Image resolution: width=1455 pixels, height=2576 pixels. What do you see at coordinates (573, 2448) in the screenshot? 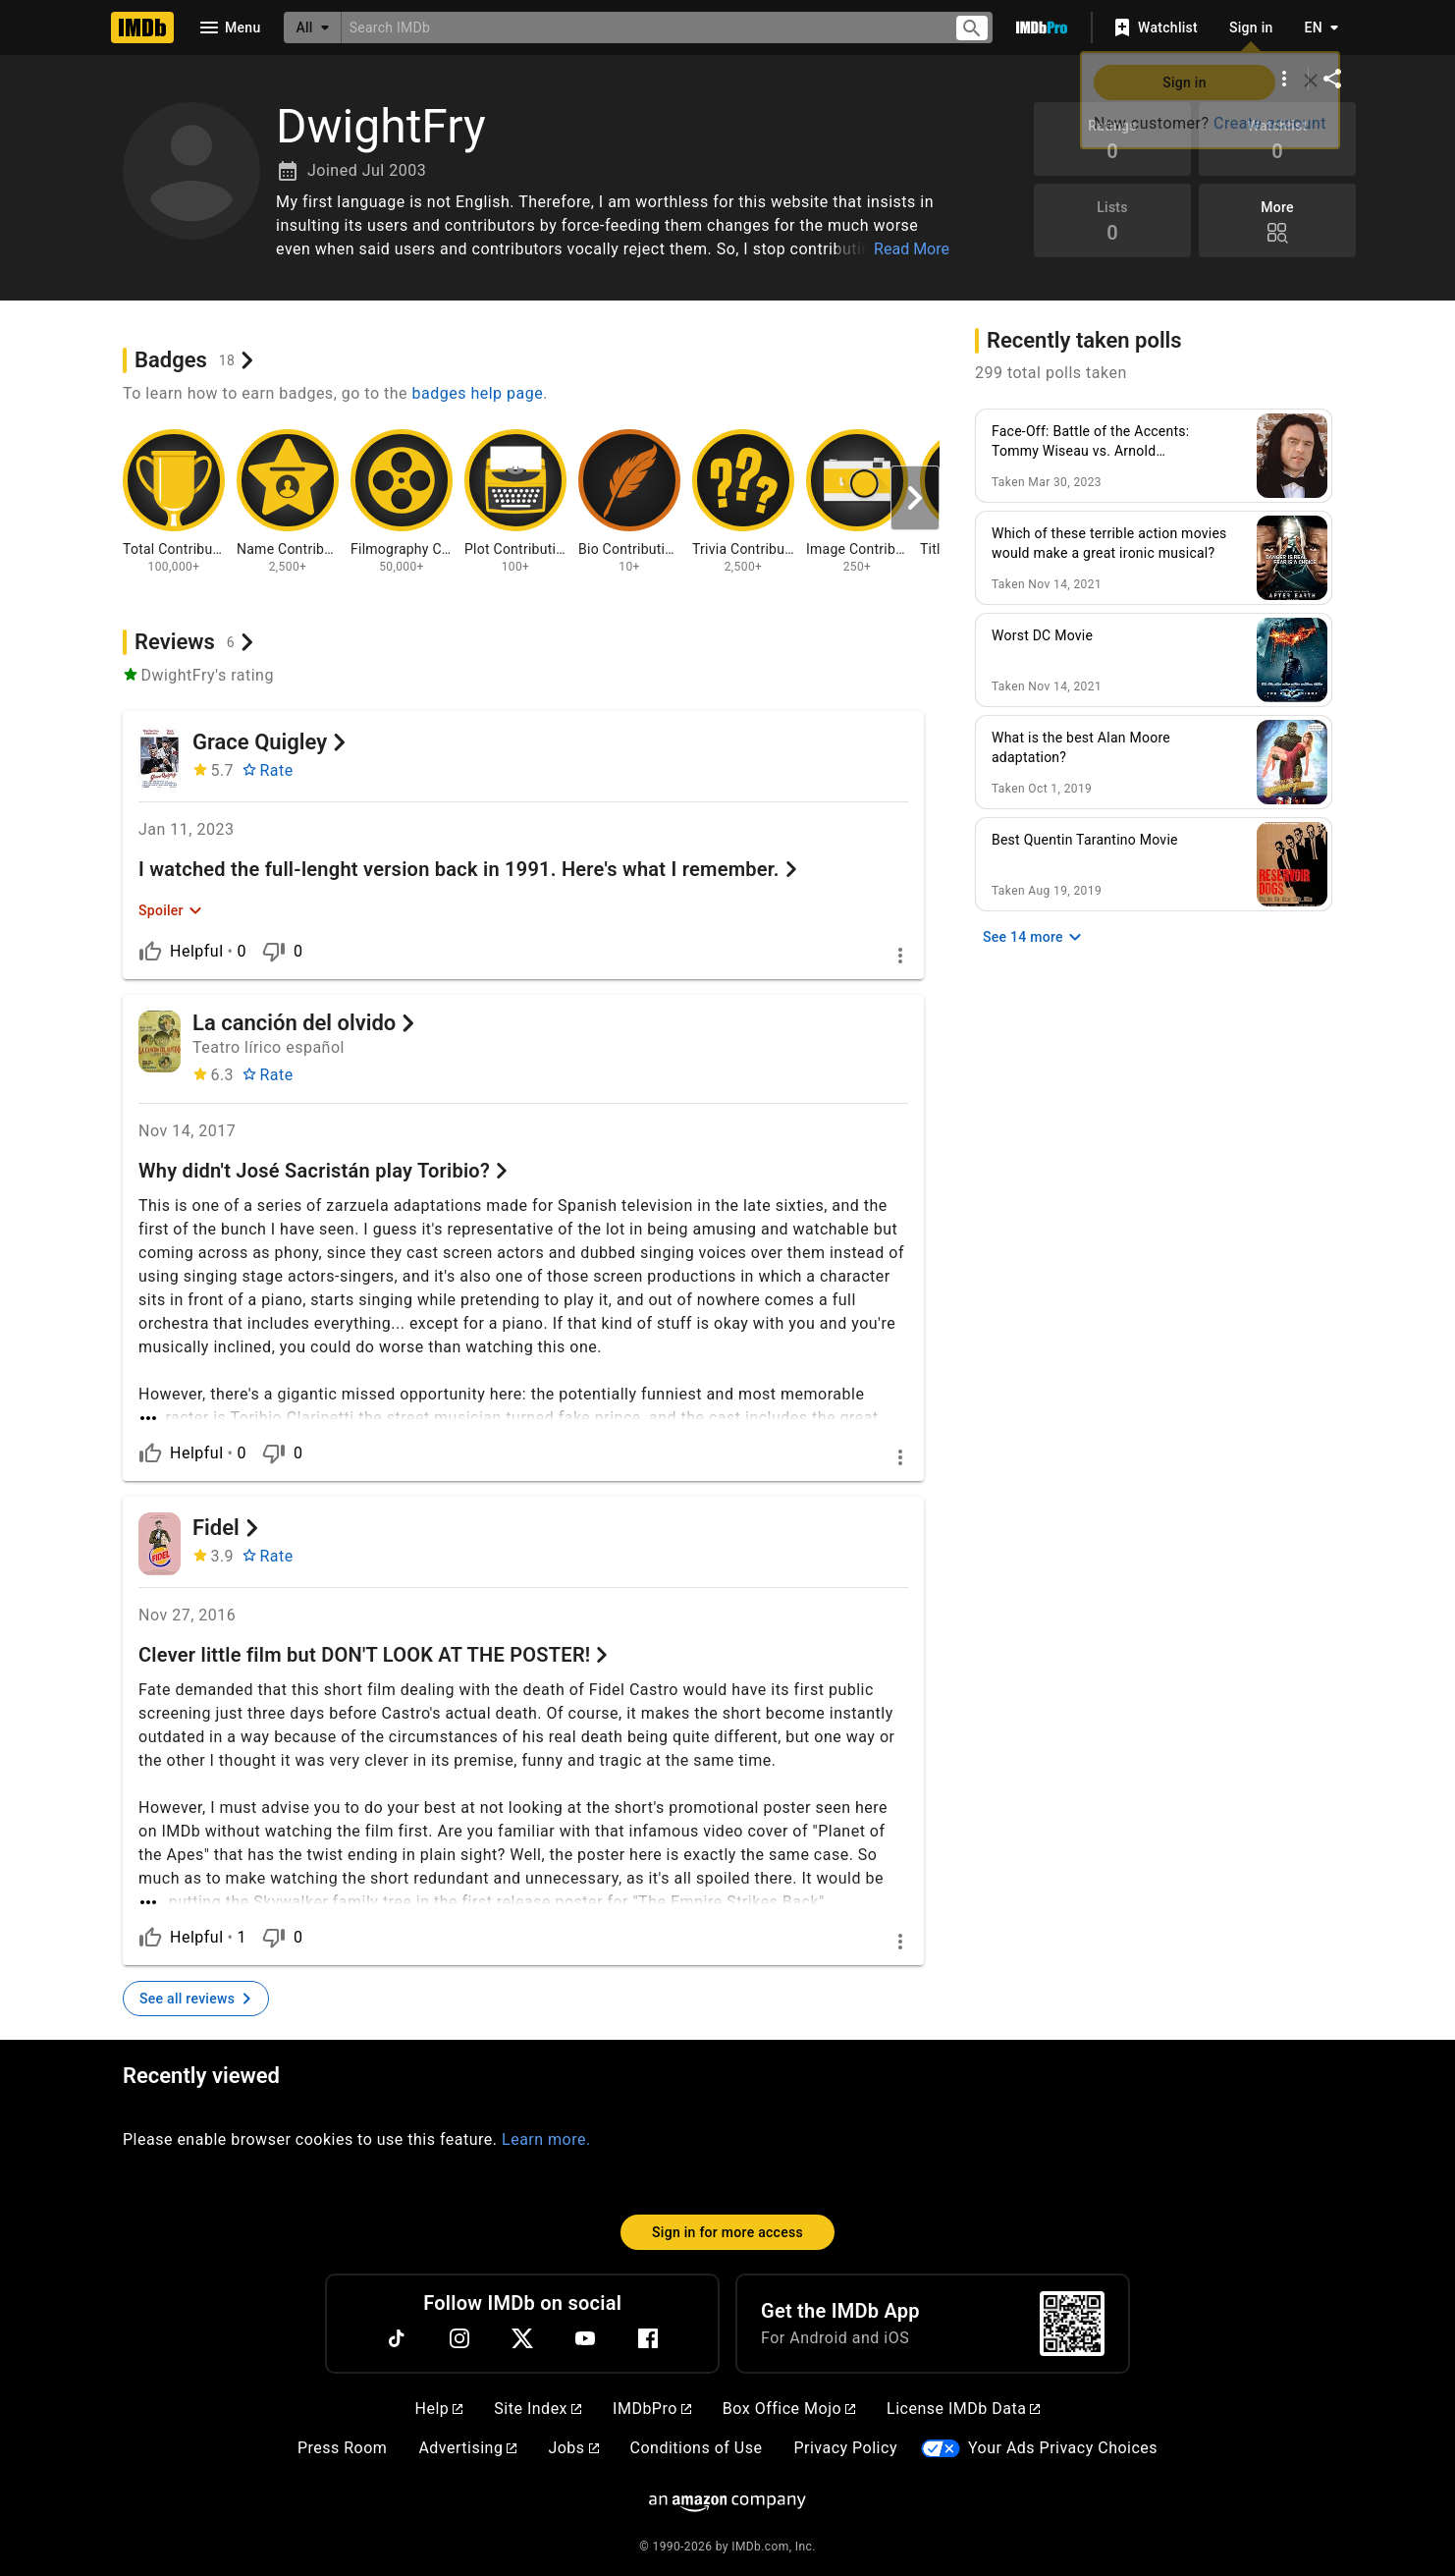
I see `Jobs` at bounding box center [573, 2448].